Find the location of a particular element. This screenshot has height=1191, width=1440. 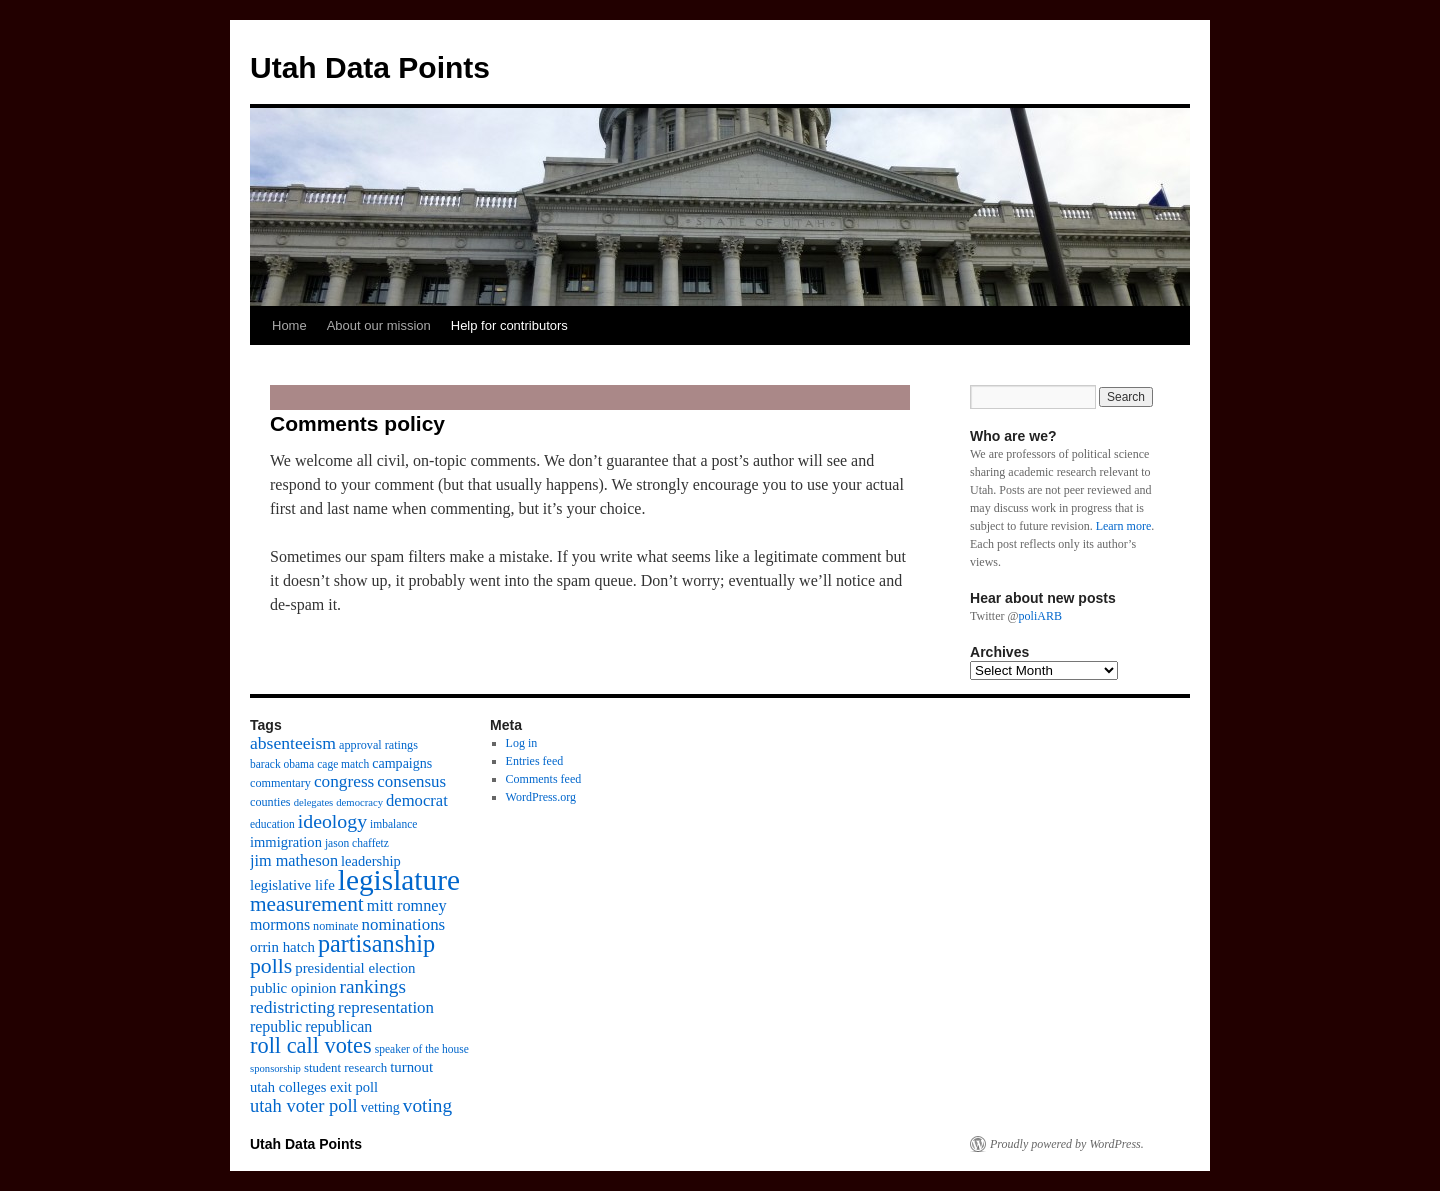

speaker of the house [speaker of the house (9 items)] is located at coordinates (422, 1049).